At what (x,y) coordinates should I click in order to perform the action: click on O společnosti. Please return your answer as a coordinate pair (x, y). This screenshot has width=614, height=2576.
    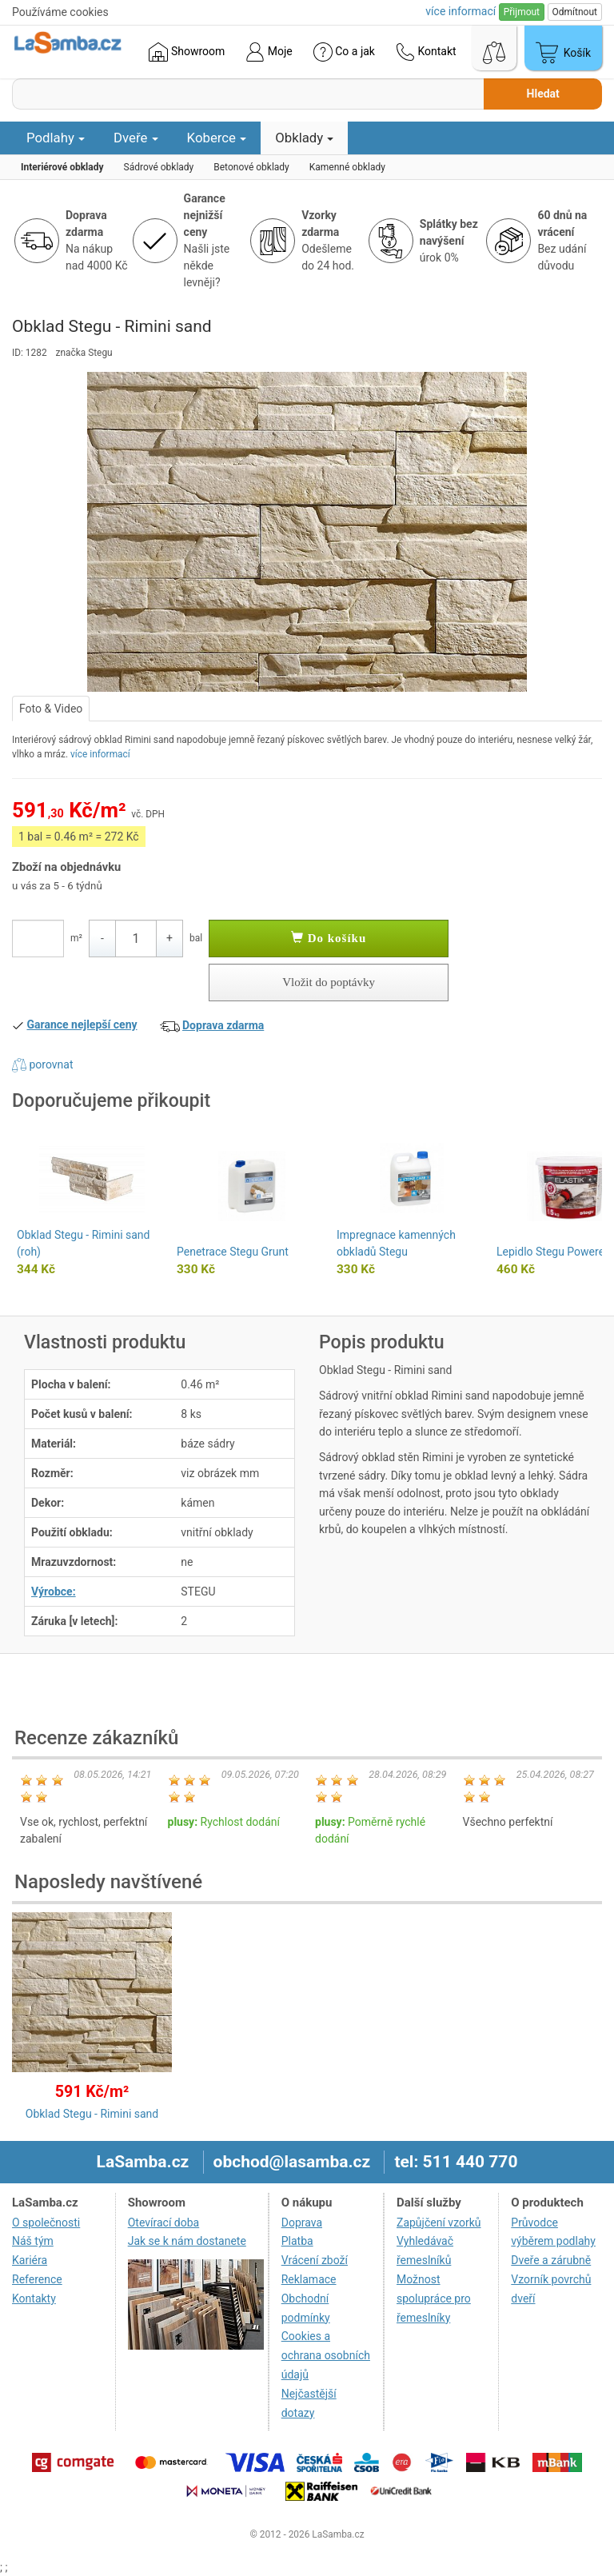
    Looking at the image, I should click on (46, 2222).